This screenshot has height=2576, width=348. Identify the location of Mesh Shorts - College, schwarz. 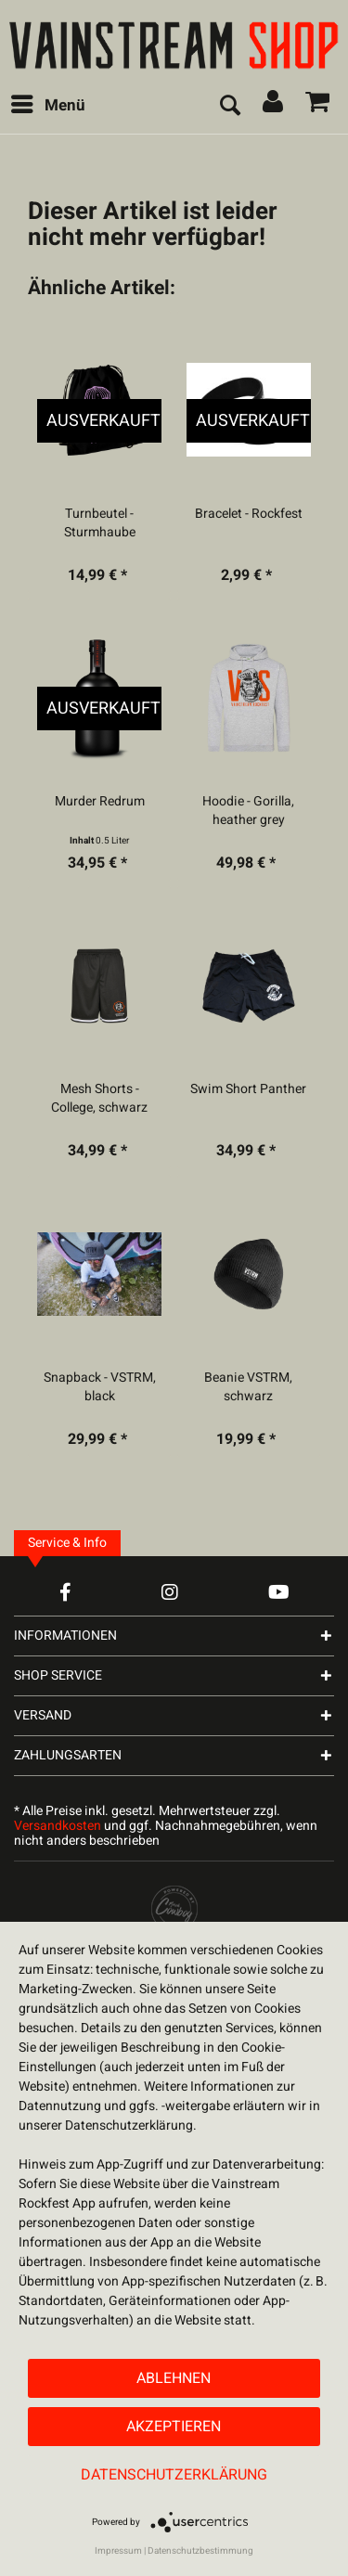
(99, 1098).